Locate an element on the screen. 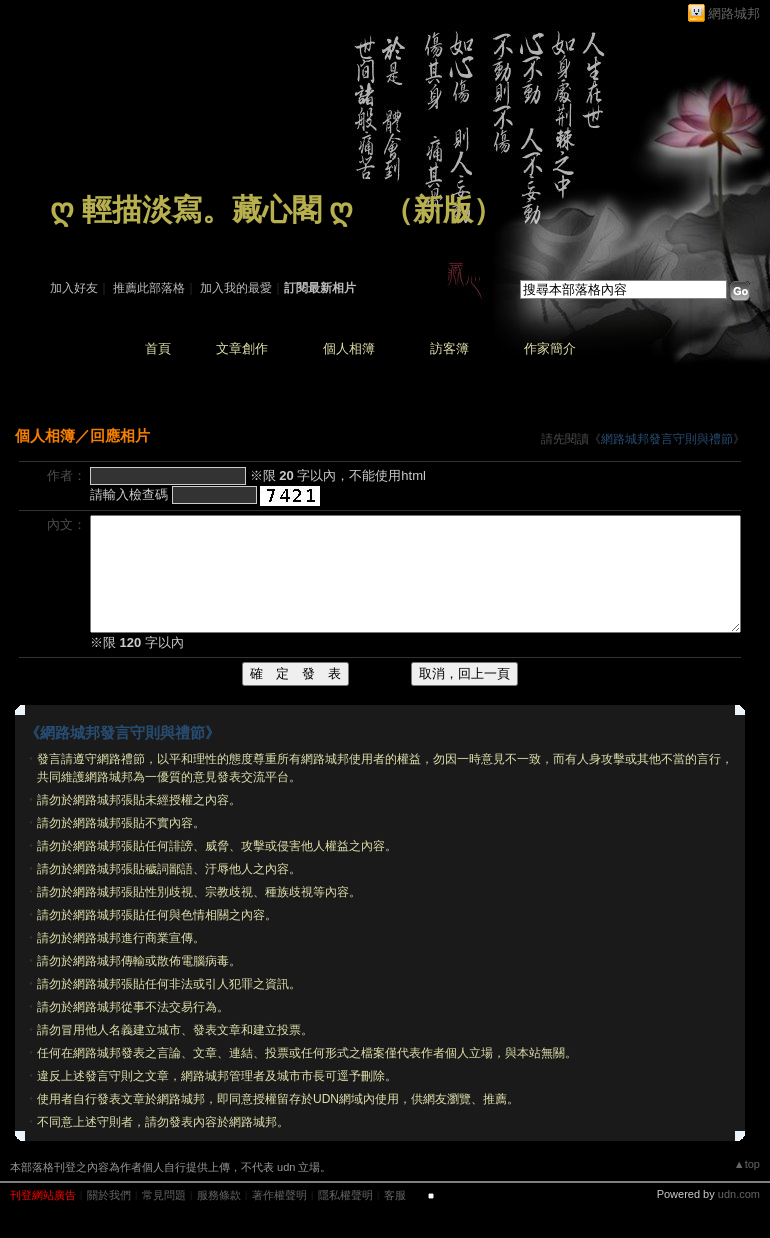 Image resolution: width=770 pixels, height=1238 pixels. 訪客簿 is located at coordinates (449, 348).